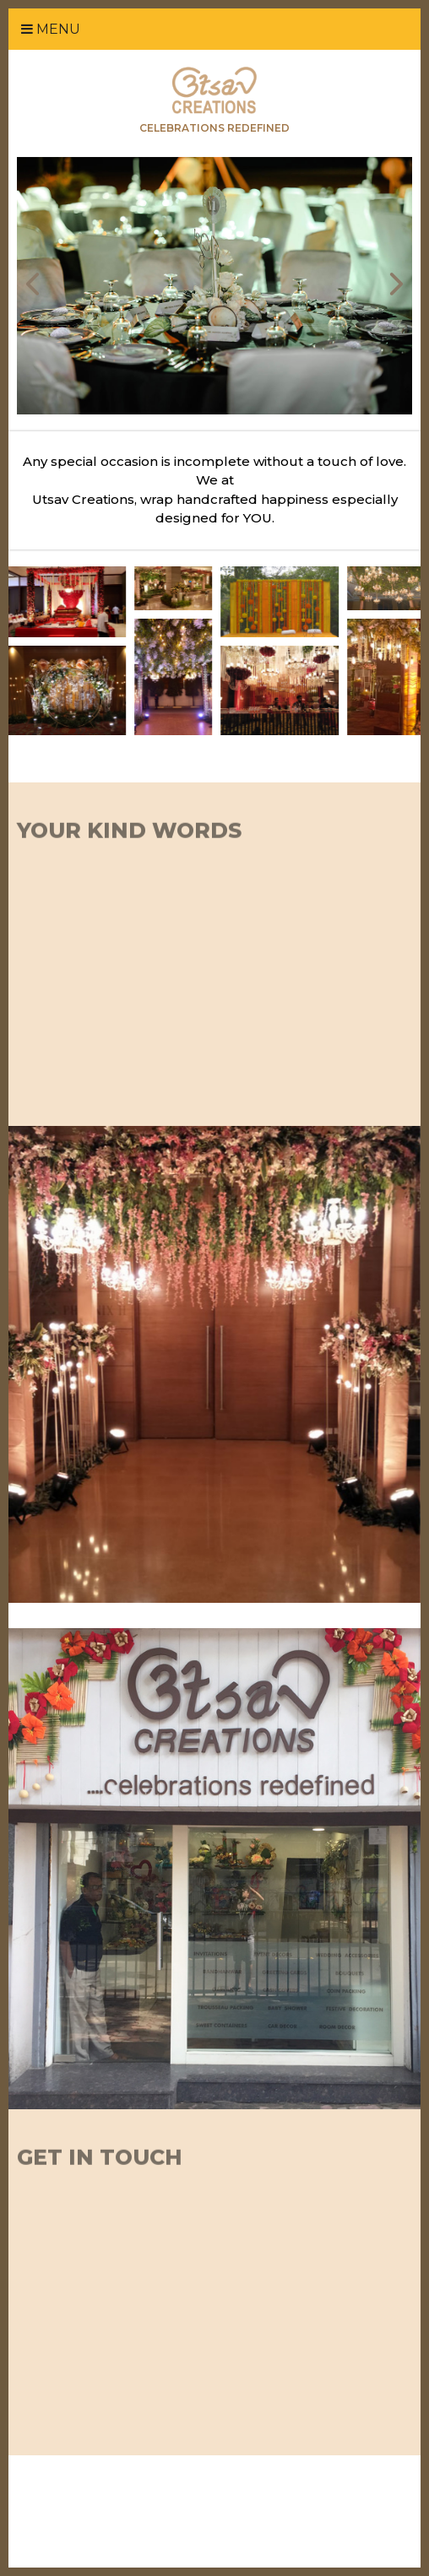  What do you see at coordinates (32, 284) in the screenshot?
I see `Prev` at bounding box center [32, 284].